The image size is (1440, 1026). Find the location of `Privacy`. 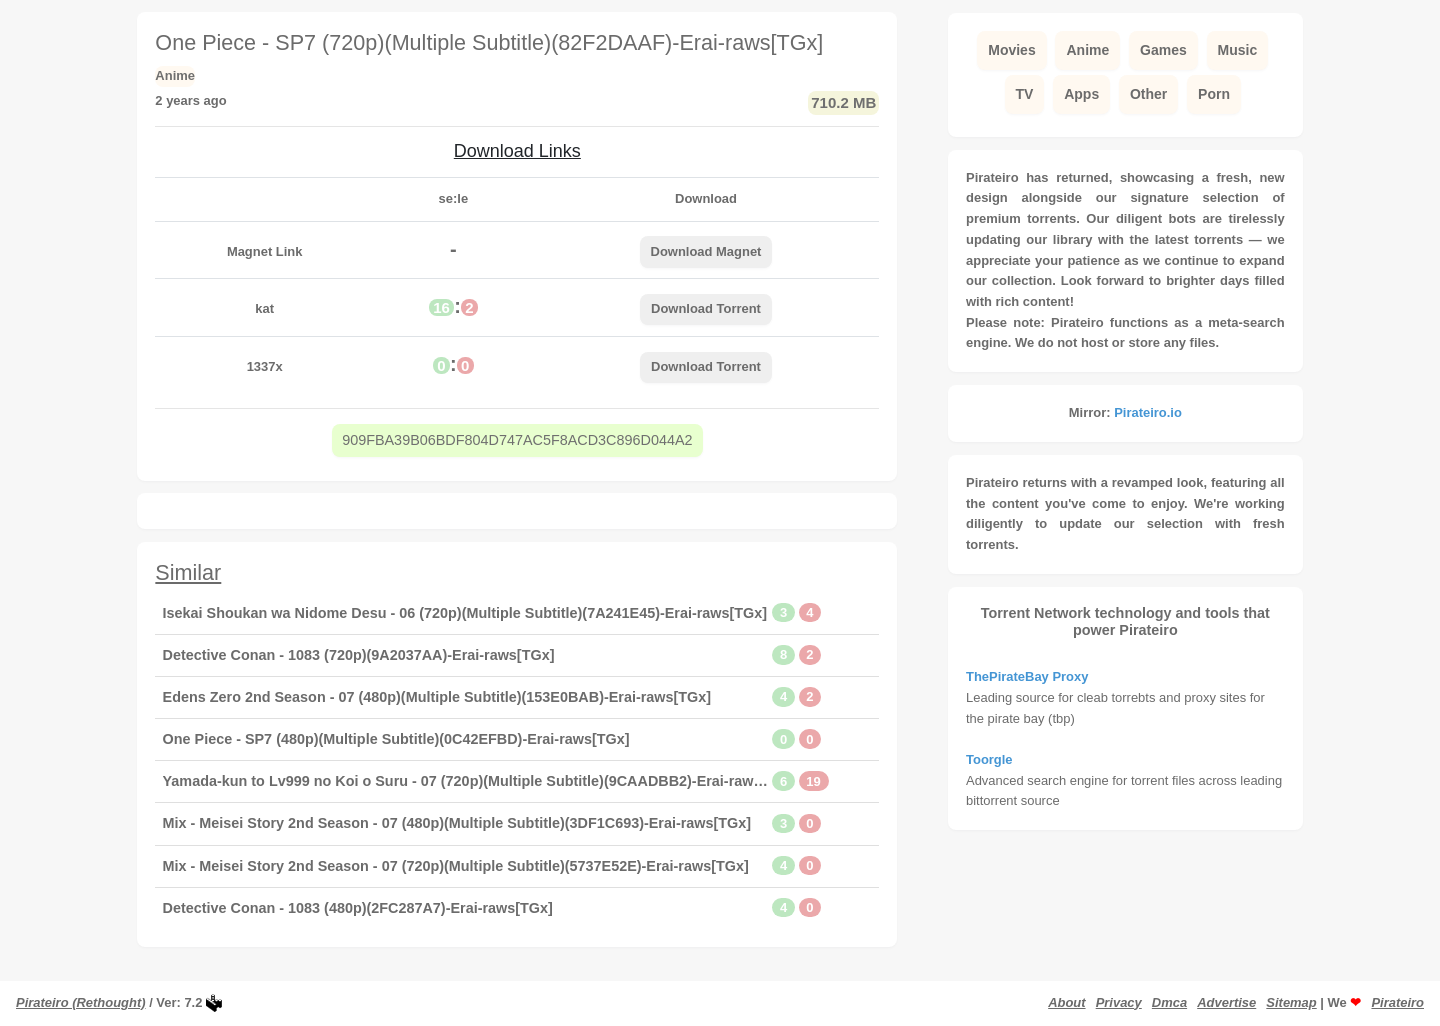

Privacy is located at coordinates (1119, 1002).